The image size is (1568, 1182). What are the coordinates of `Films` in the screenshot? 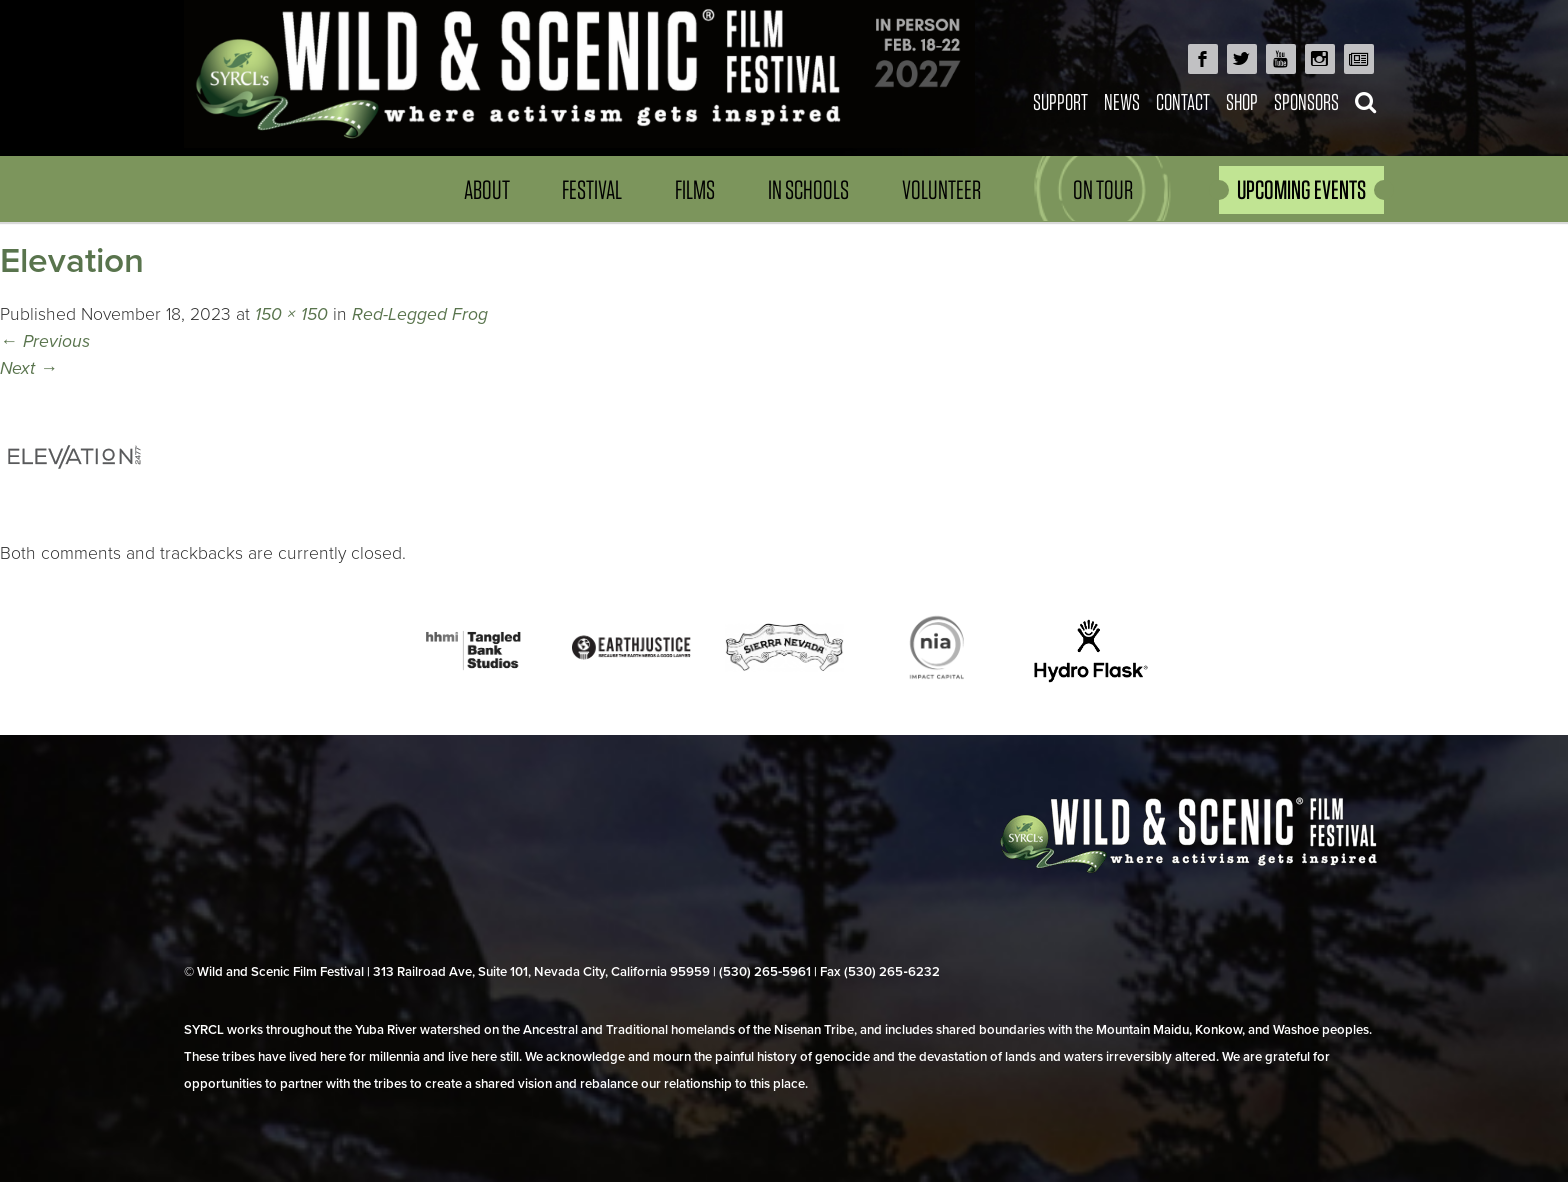 It's located at (695, 189).